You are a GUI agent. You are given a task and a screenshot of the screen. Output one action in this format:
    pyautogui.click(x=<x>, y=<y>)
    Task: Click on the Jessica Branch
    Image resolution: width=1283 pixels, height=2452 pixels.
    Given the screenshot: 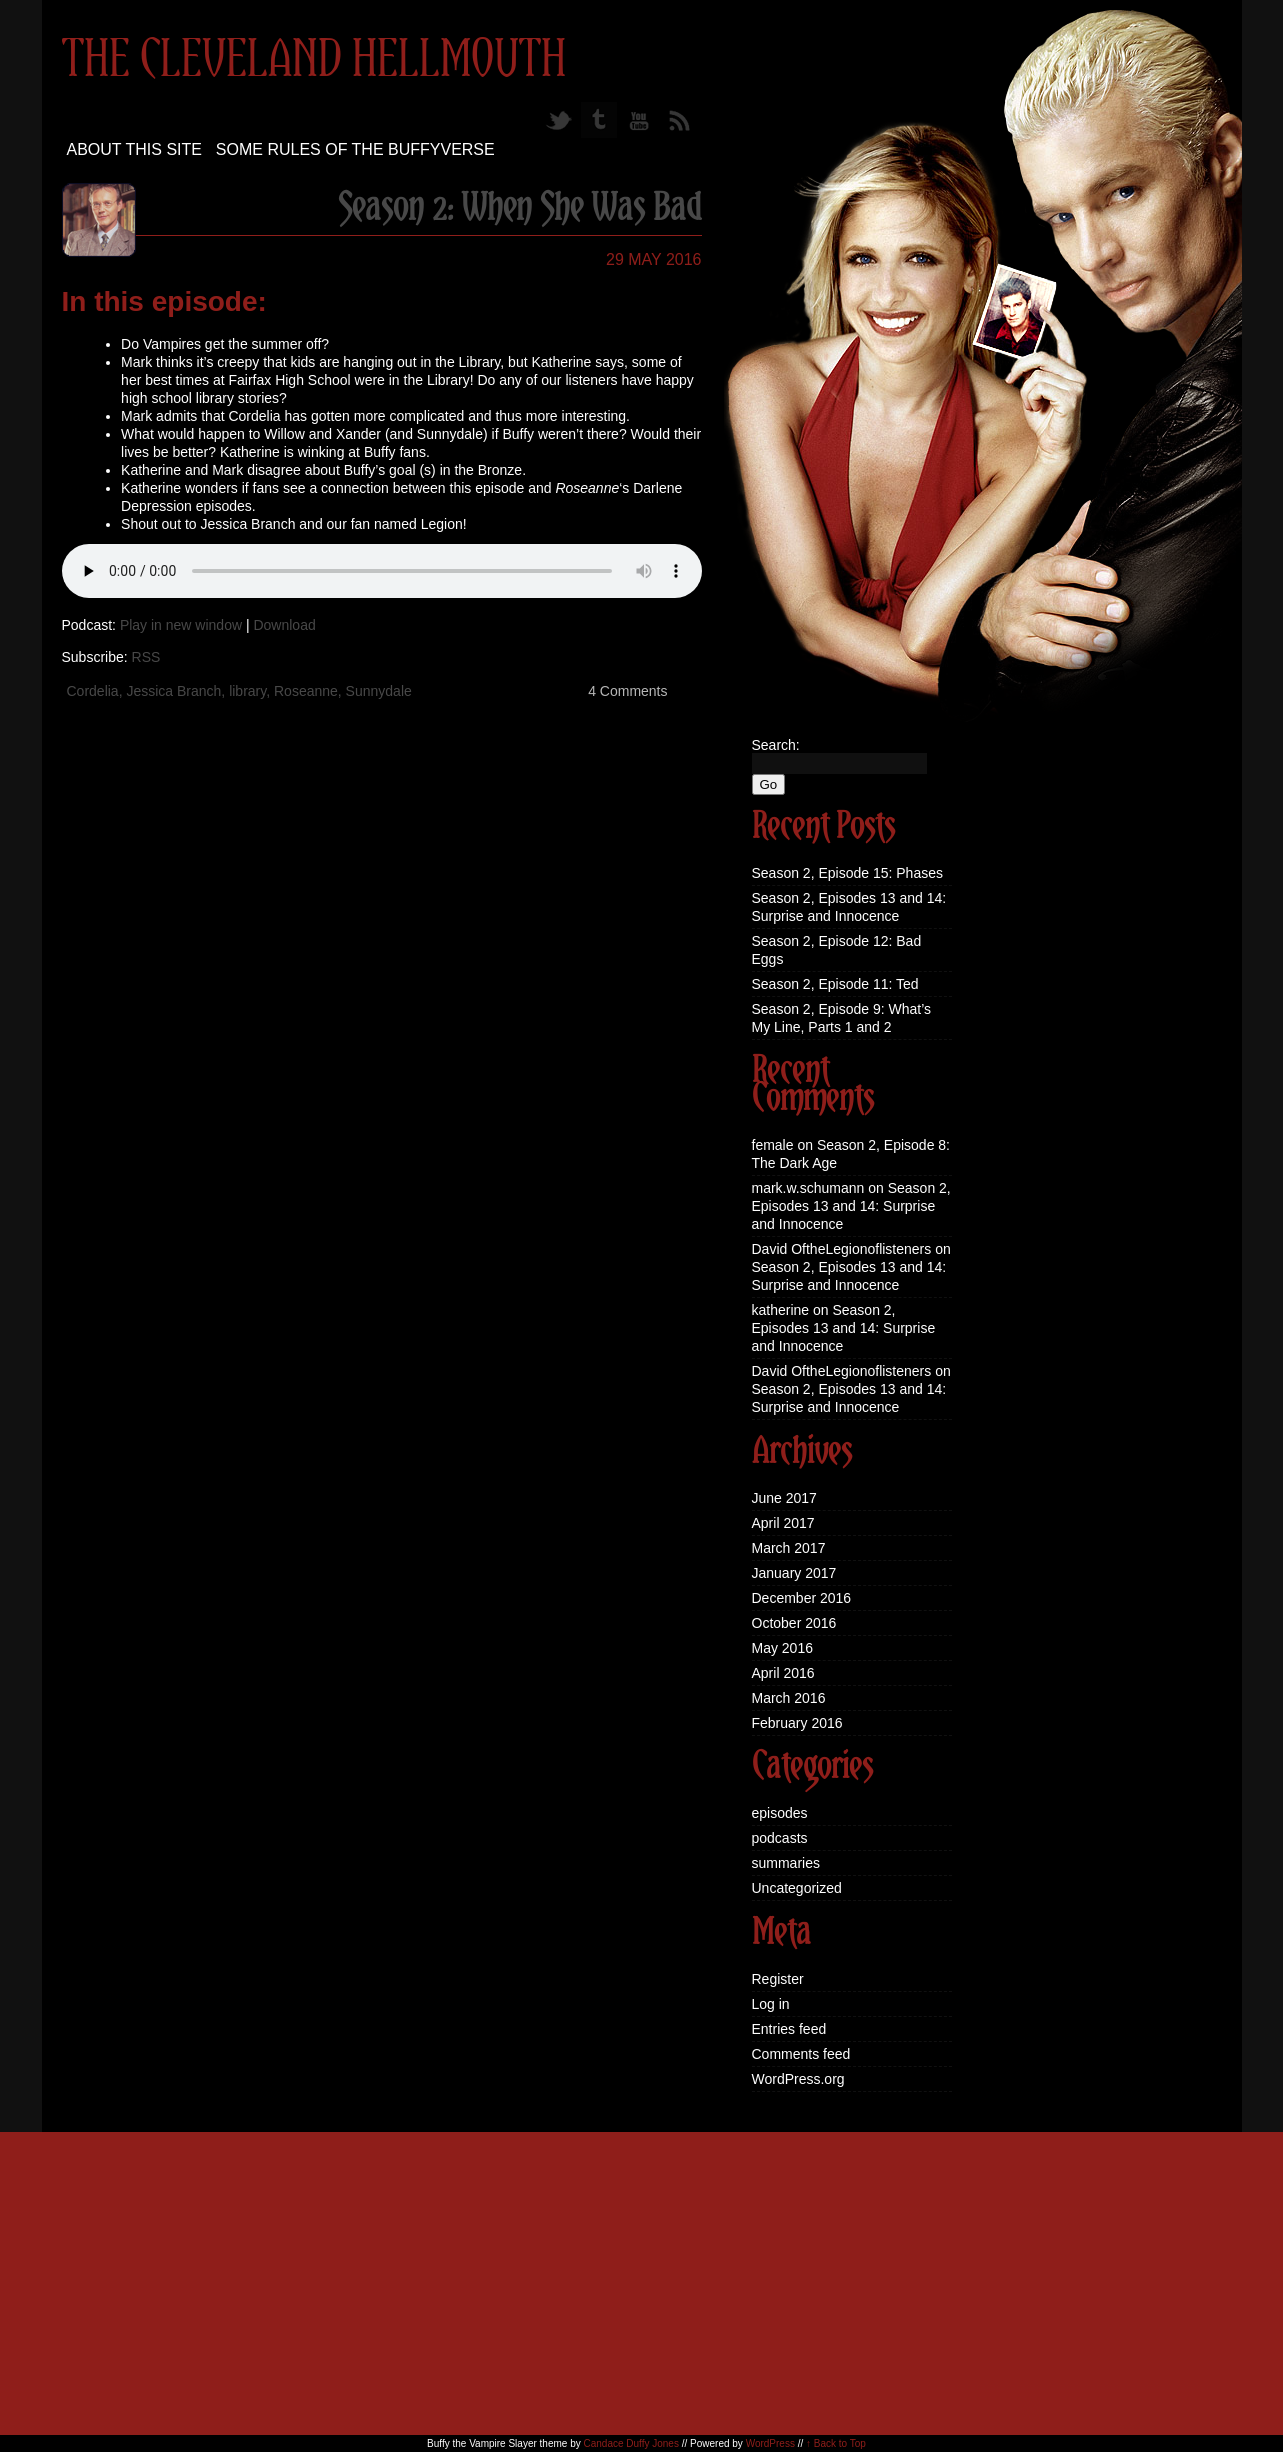 What is the action you would take?
    pyautogui.click(x=173, y=691)
    